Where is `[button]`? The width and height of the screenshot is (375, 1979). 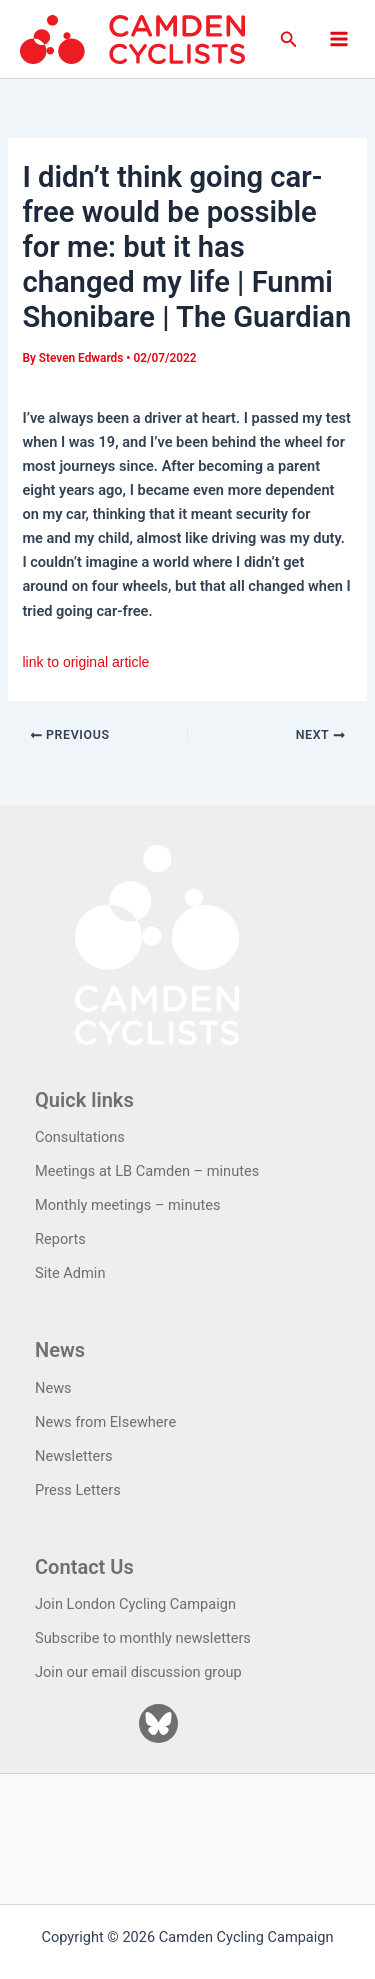
[button] is located at coordinates (289, 39).